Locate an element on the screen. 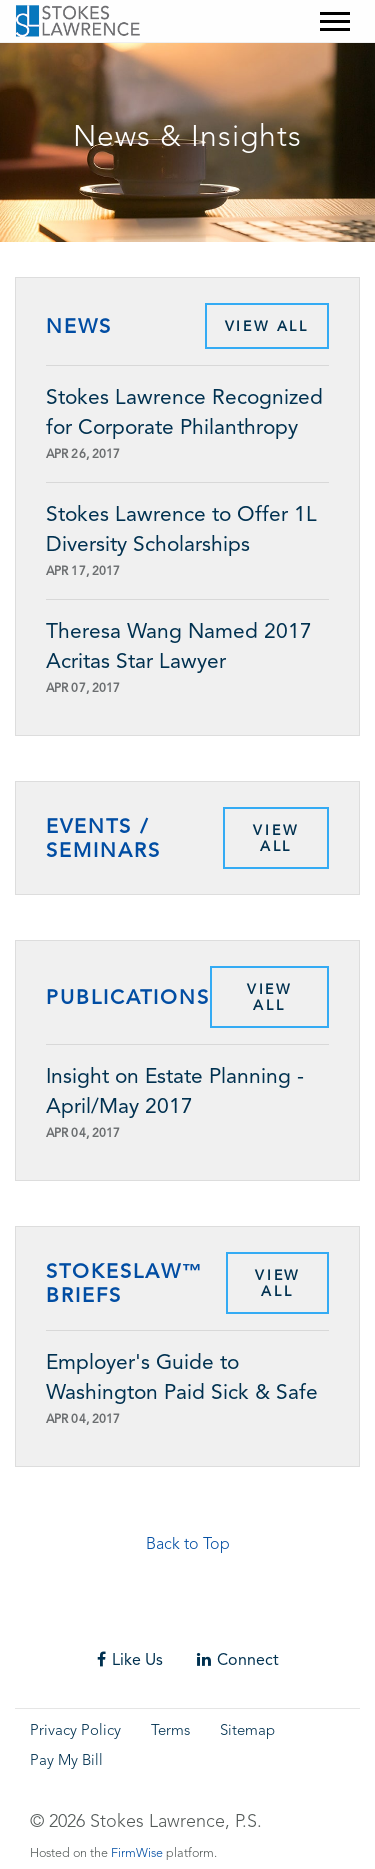 This screenshot has height=1869, width=375. Insight on Estate Planning - April/May 2017 is located at coordinates (175, 1091).